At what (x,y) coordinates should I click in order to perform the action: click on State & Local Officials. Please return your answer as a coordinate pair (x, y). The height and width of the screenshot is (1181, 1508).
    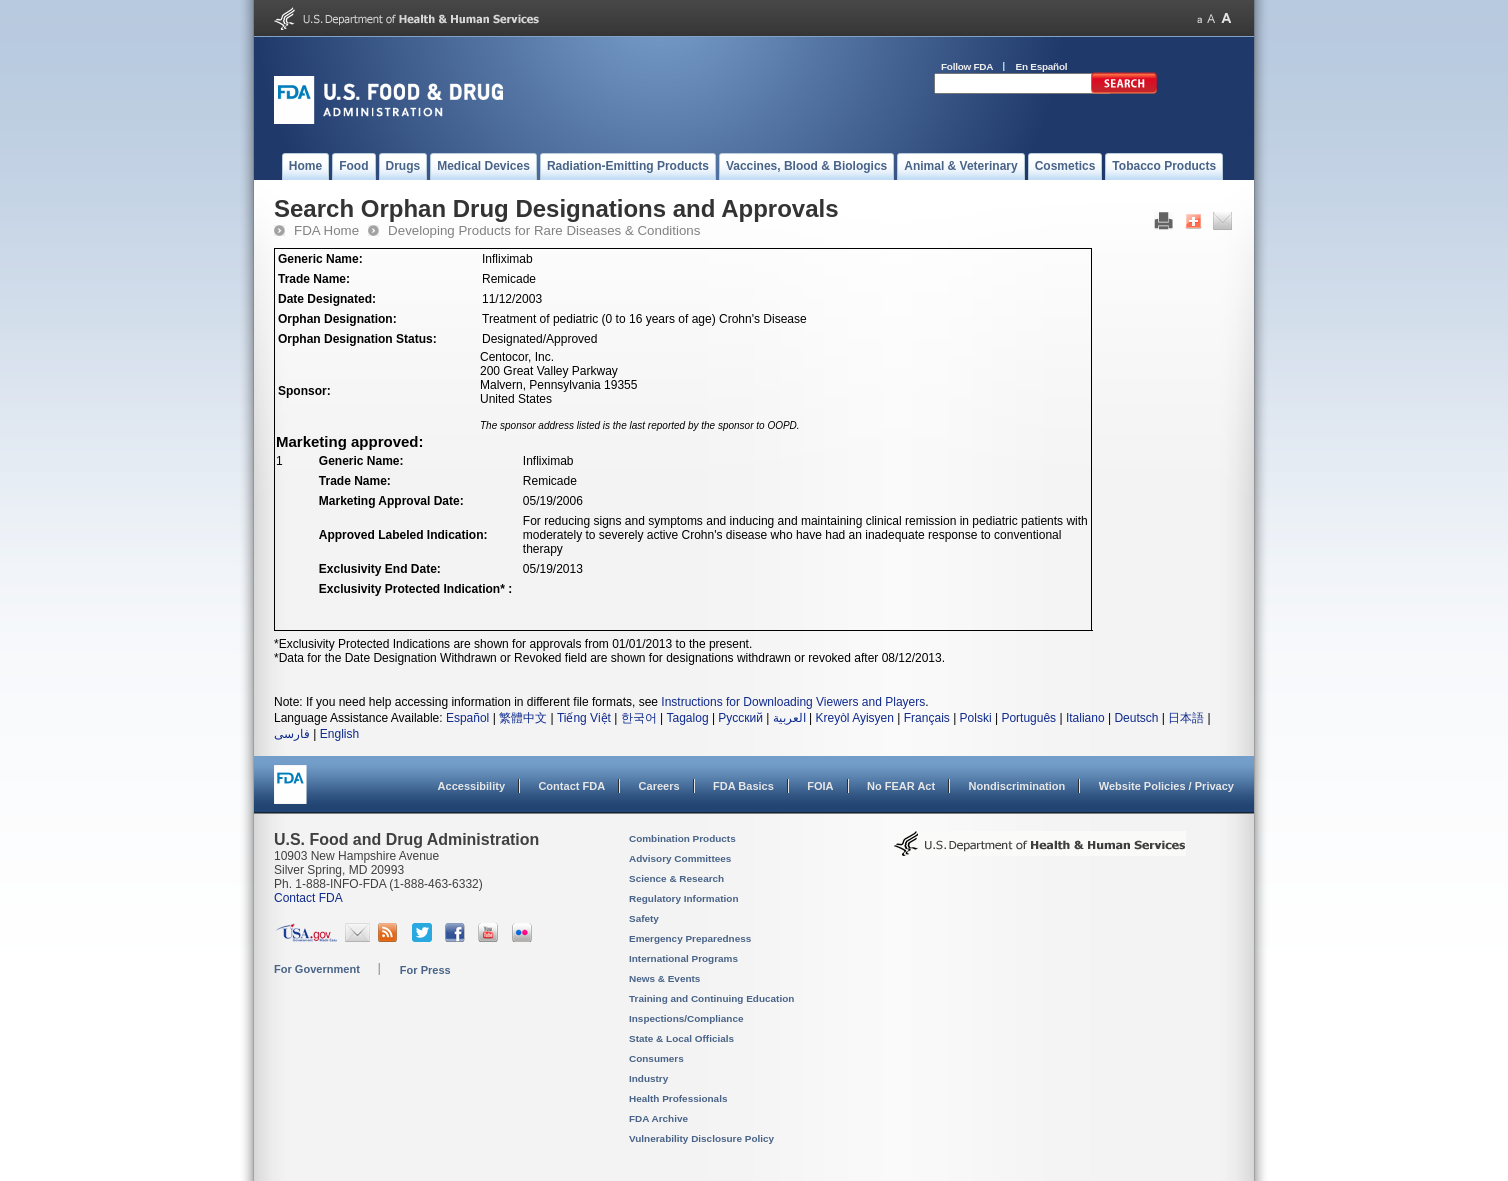
    Looking at the image, I should click on (681, 1038).